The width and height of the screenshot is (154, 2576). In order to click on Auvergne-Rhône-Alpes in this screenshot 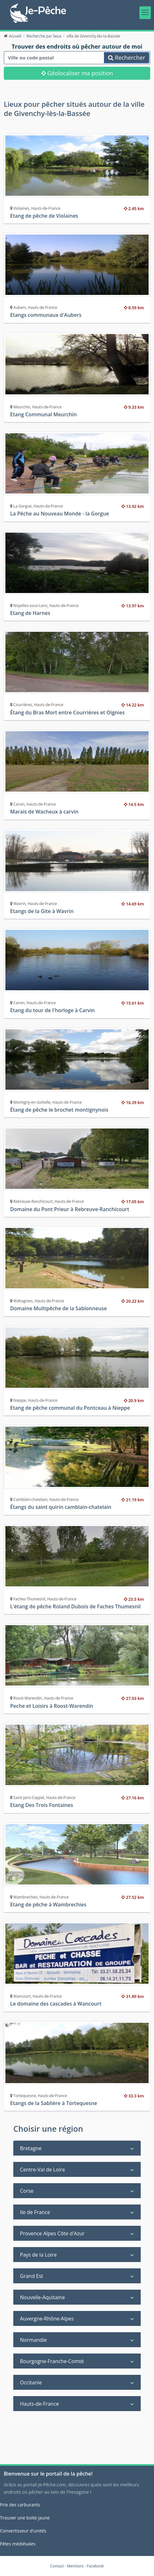, I will do `click(47, 2318)`.